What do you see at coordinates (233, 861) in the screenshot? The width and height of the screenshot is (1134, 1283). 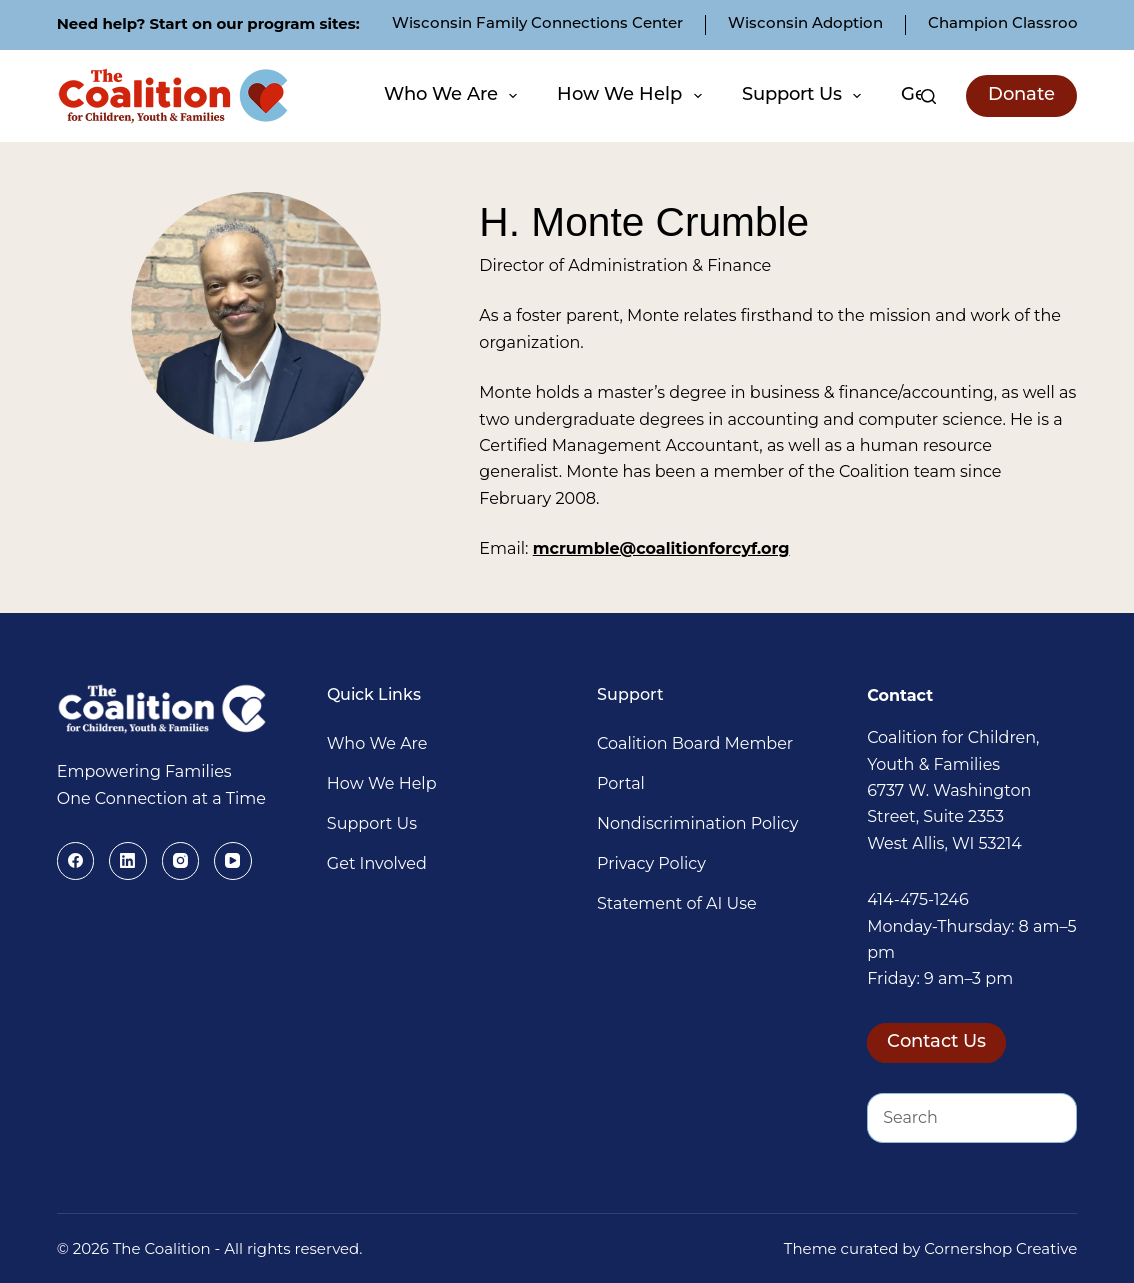 I see `[YouTube]` at bounding box center [233, 861].